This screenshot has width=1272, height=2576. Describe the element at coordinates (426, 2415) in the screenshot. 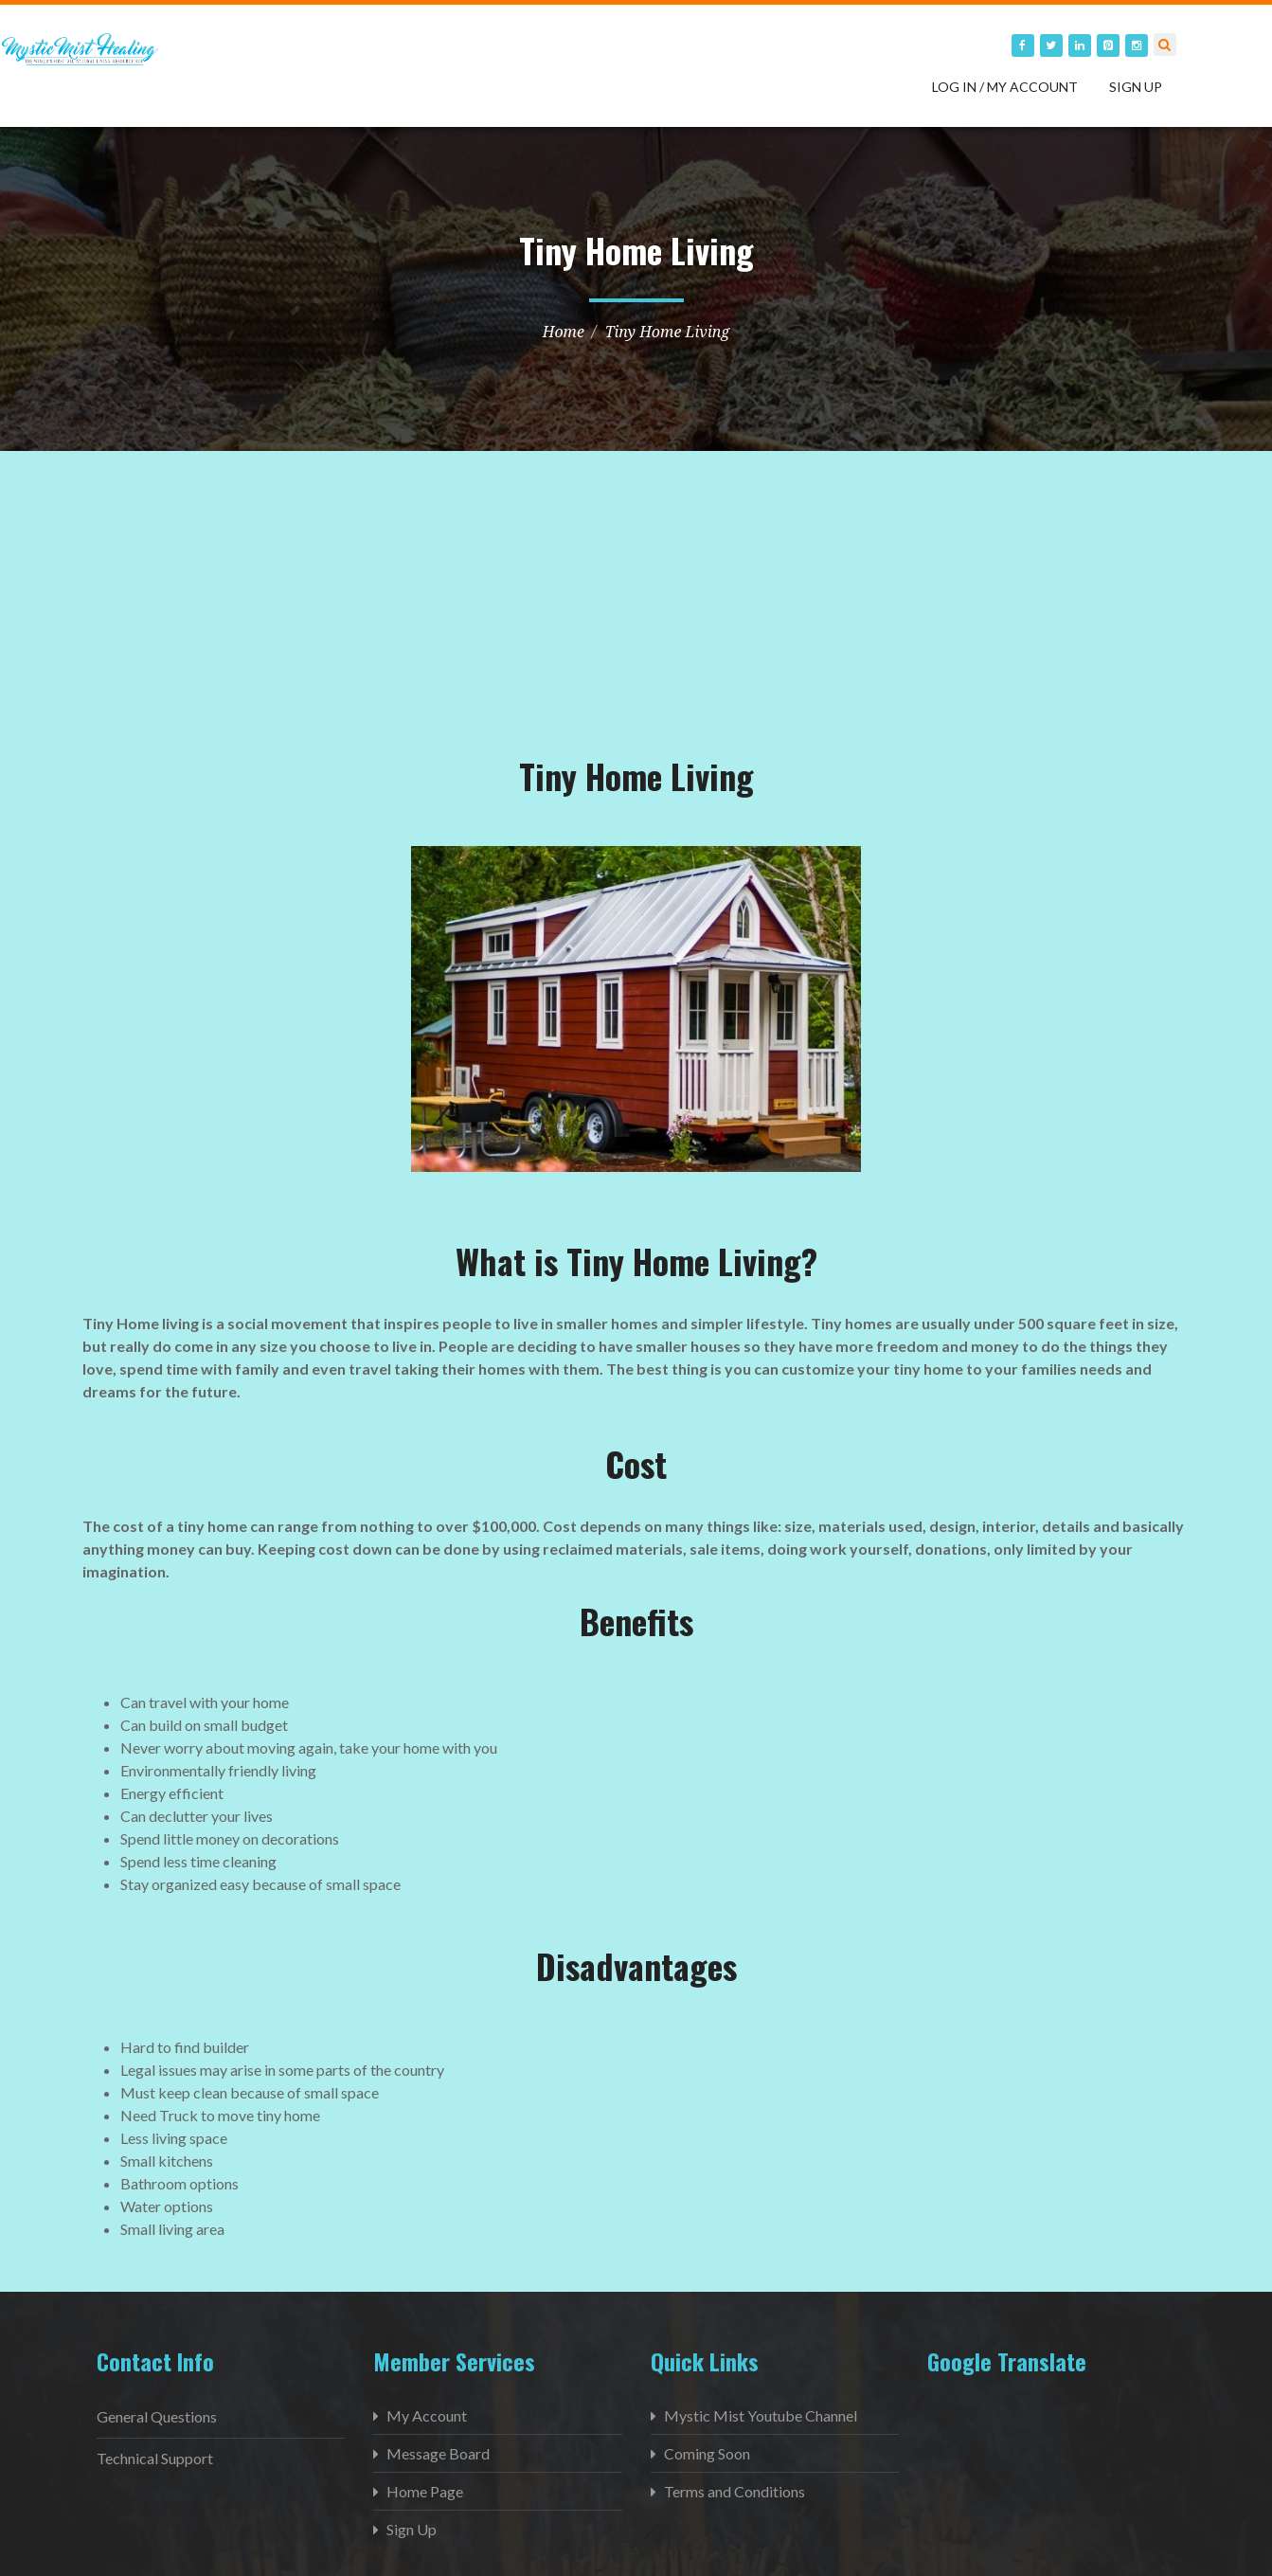

I see `My Account` at that location.